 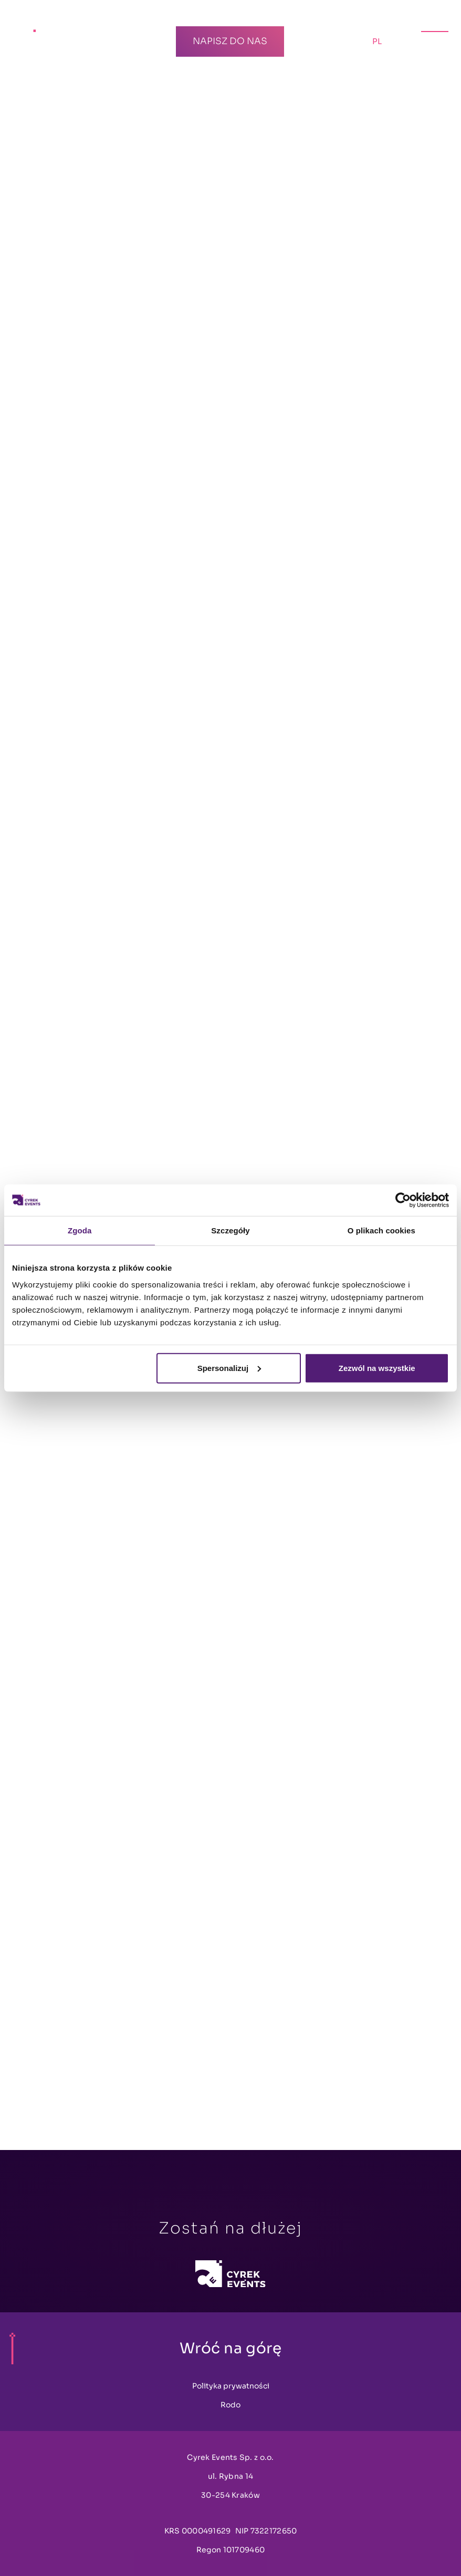 What do you see at coordinates (230, 1230) in the screenshot?
I see `Szczegóły [tab]` at bounding box center [230, 1230].